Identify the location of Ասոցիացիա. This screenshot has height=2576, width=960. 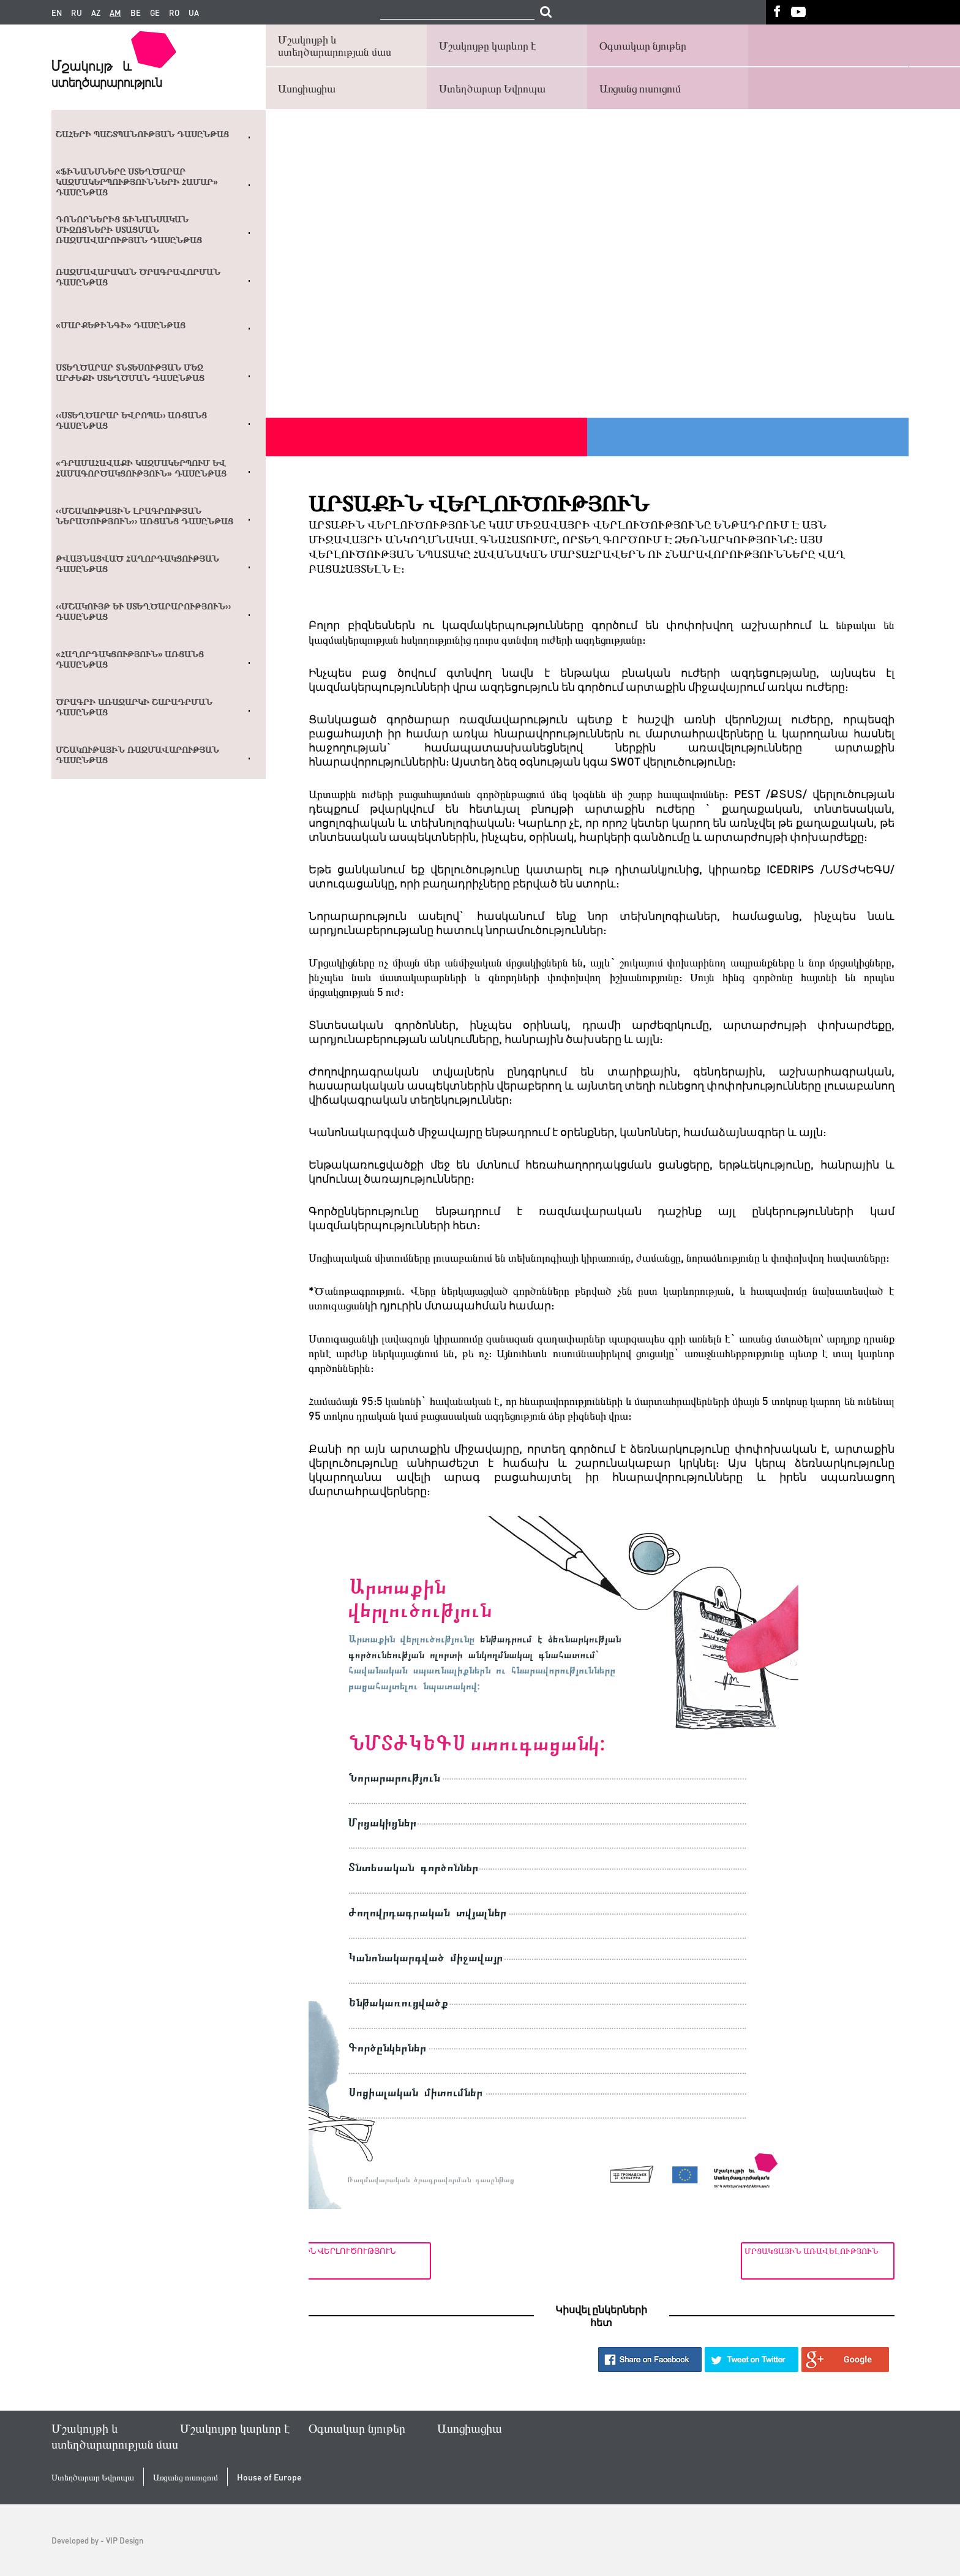
(307, 88).